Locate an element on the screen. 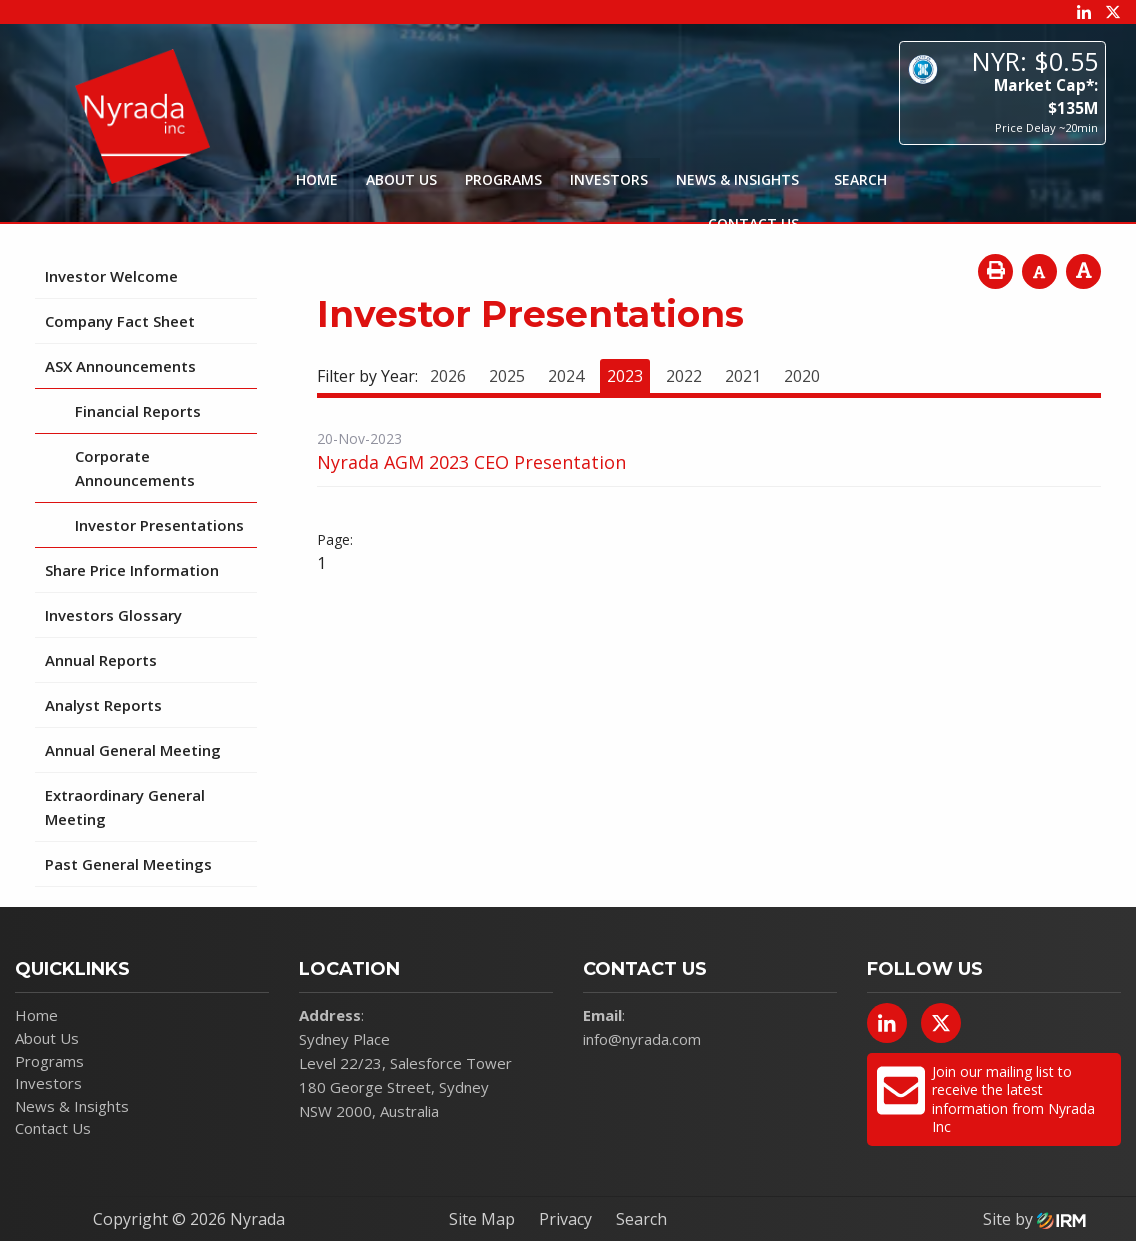 This screenshot has height=1241, width=1136. 2024 is located at coordinates (566, 376).